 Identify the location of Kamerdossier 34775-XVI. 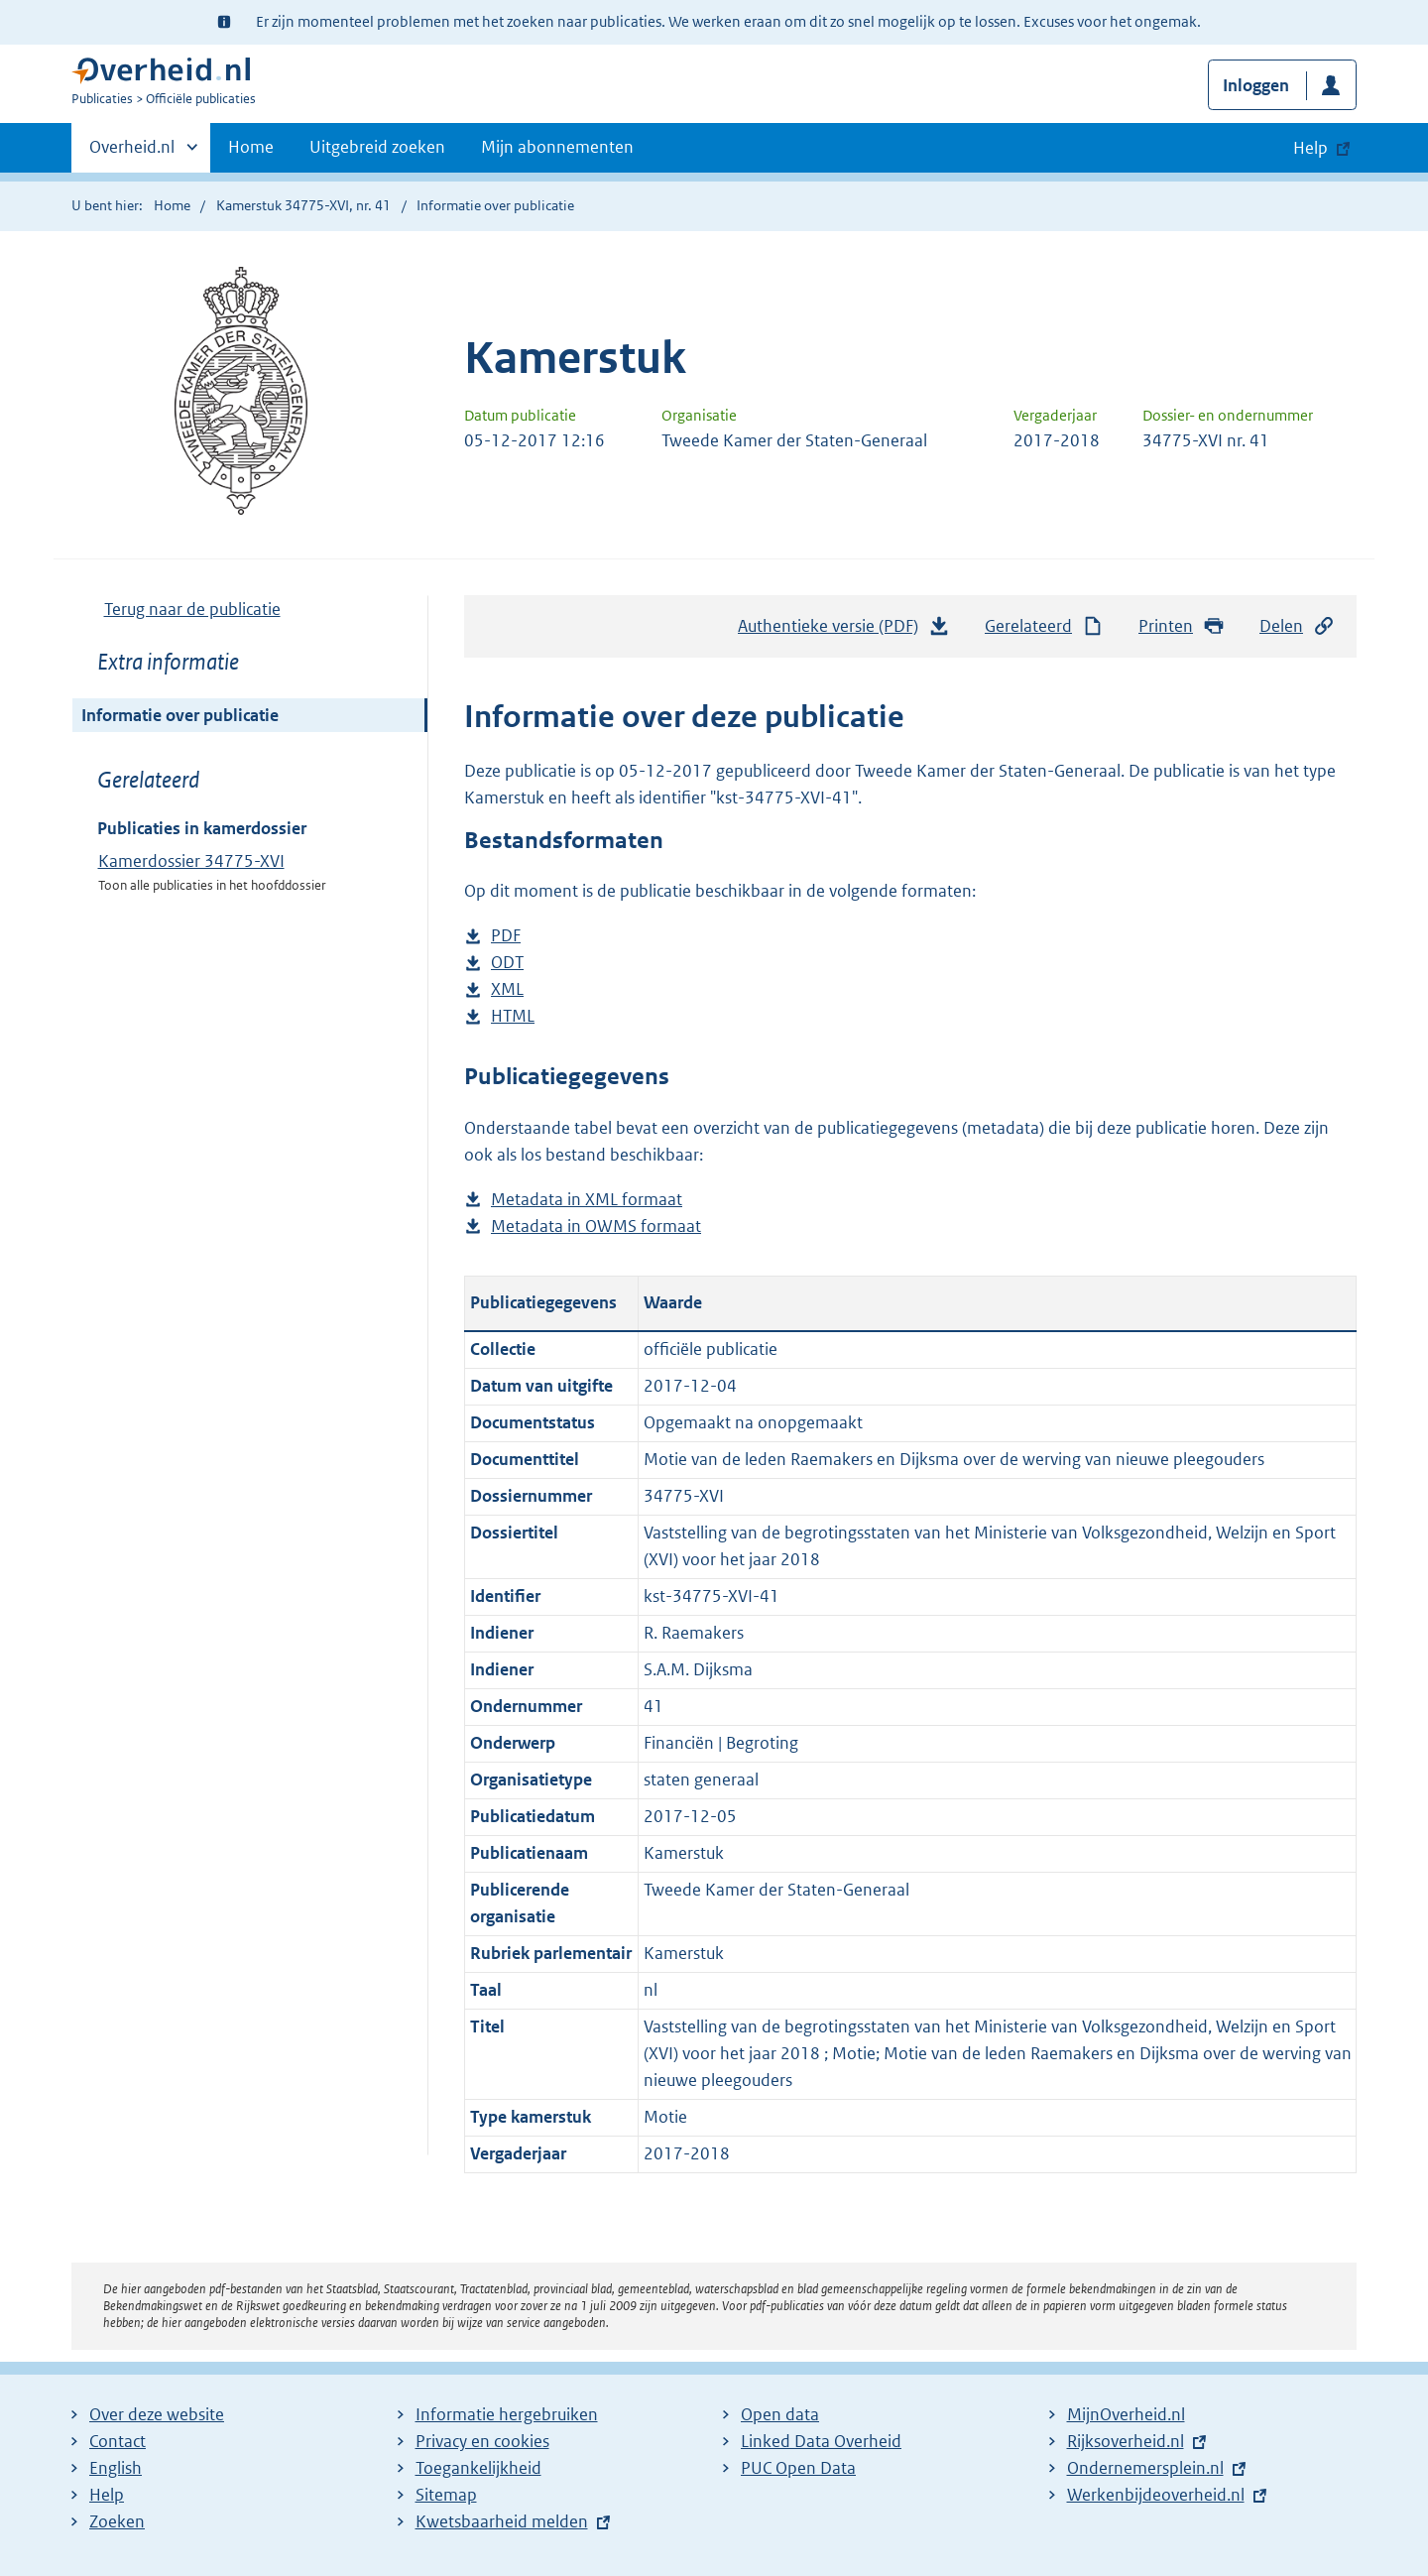
(191, 861).